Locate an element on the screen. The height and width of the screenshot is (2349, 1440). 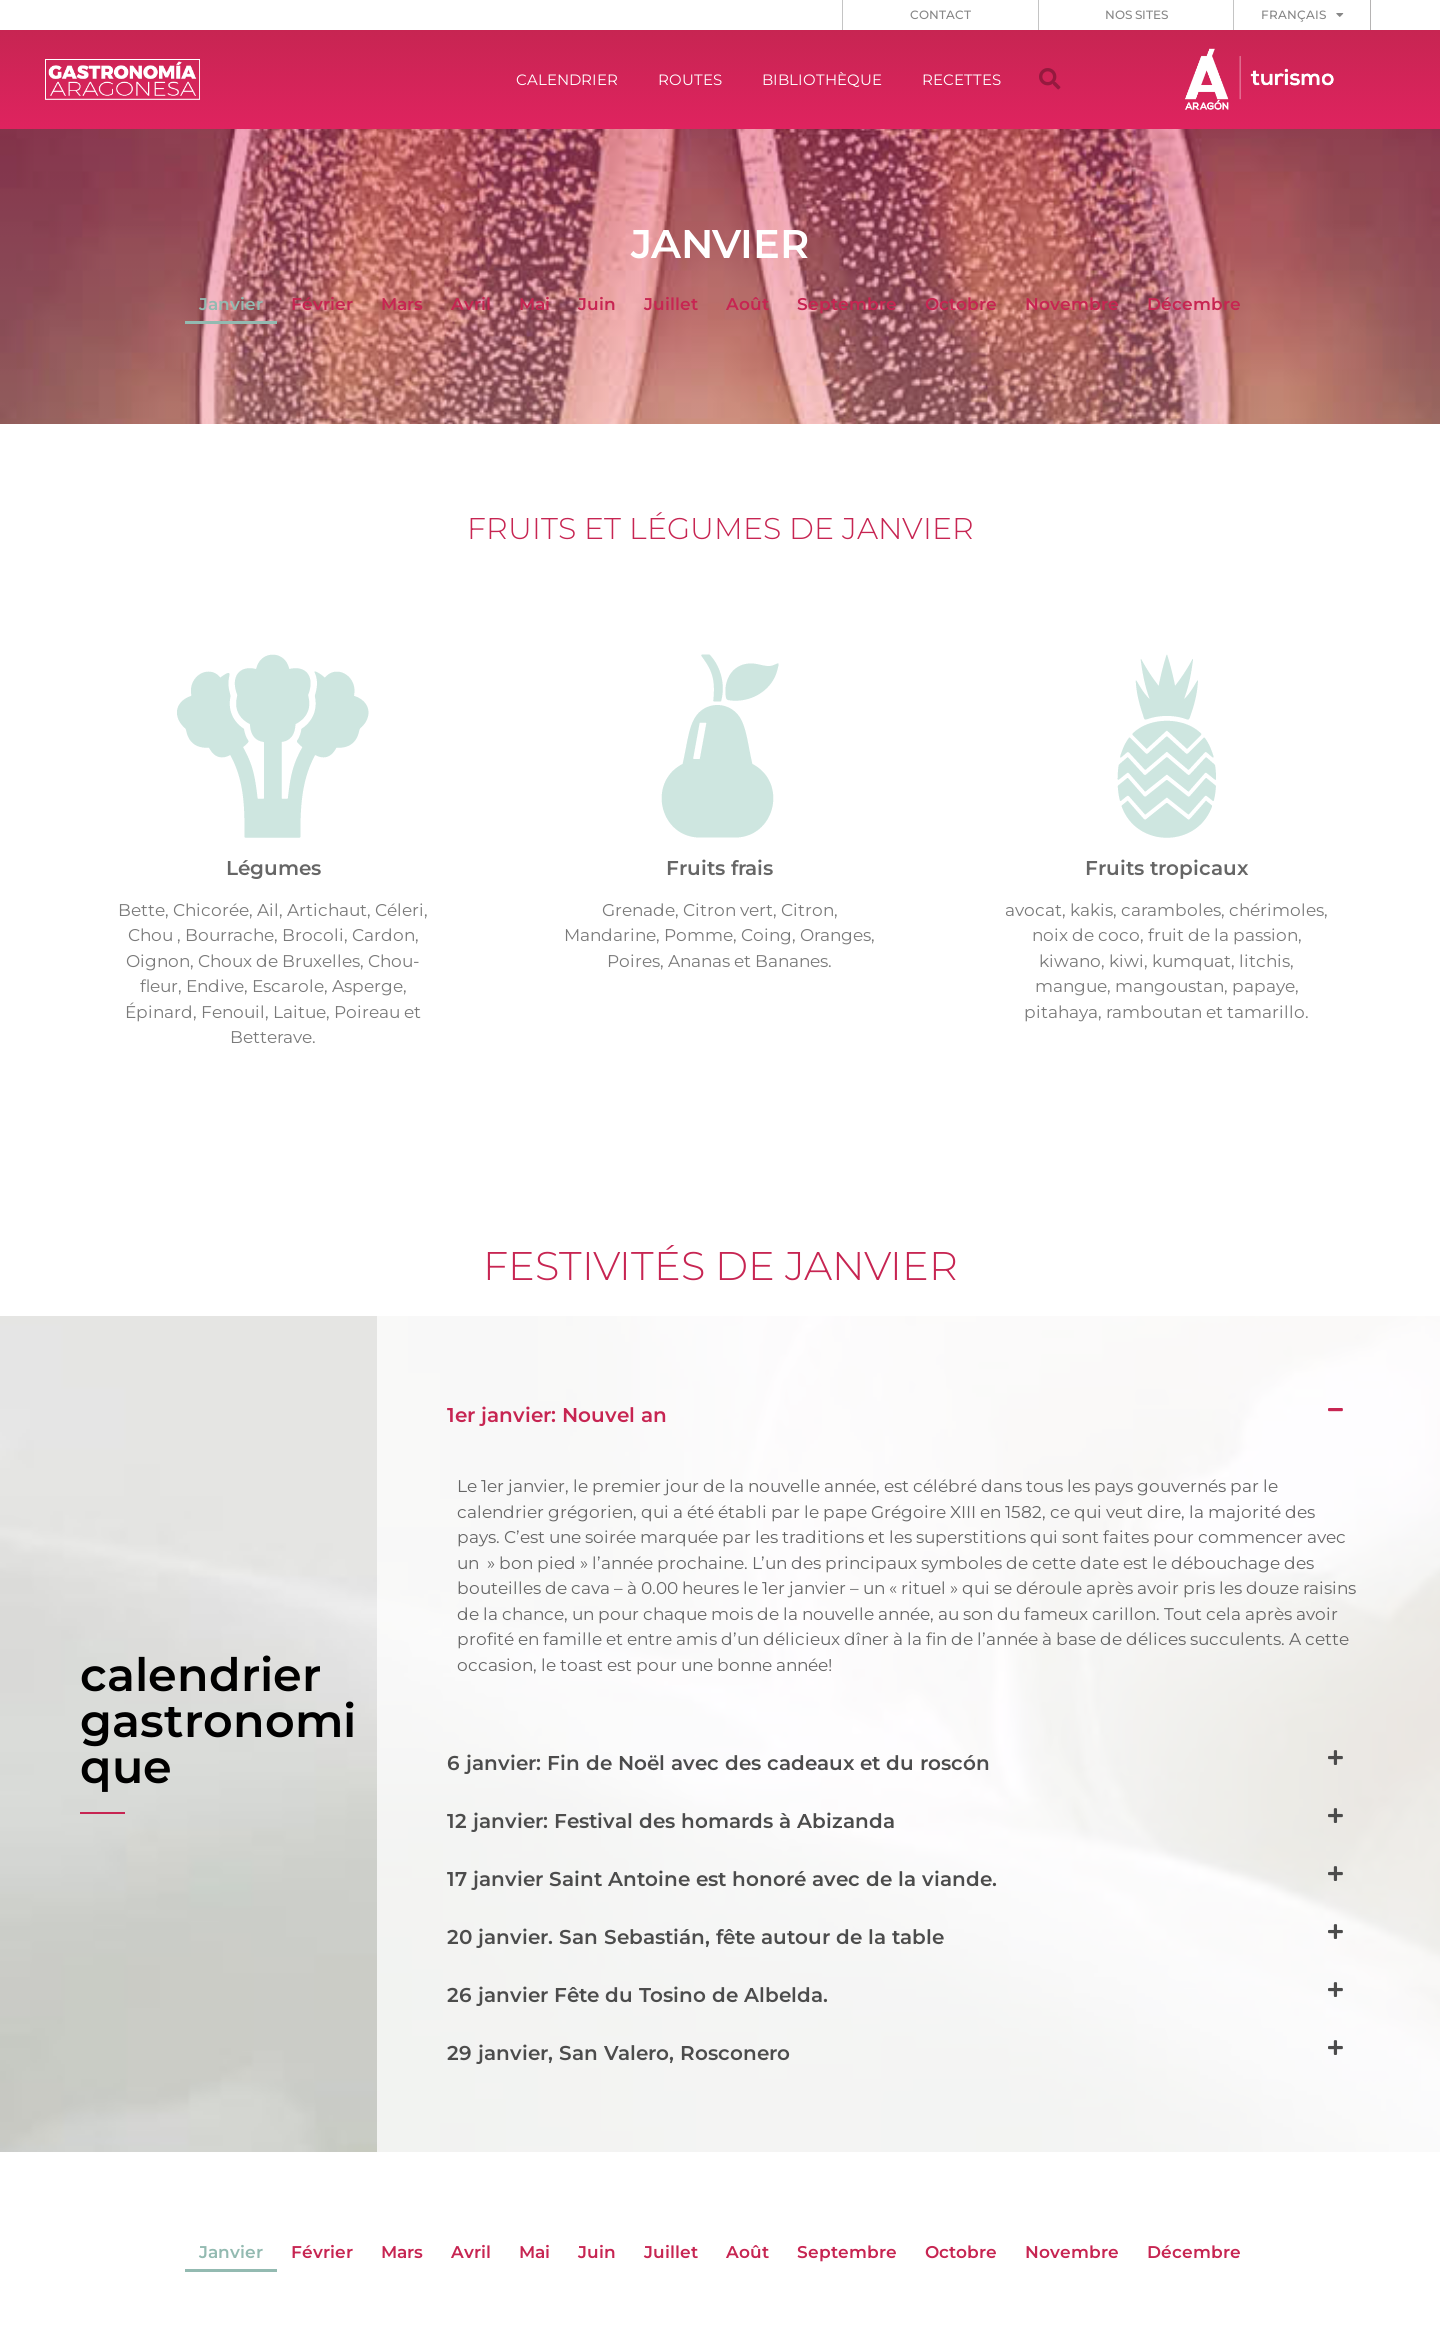
Octobre is located at coordinates (961, 304).